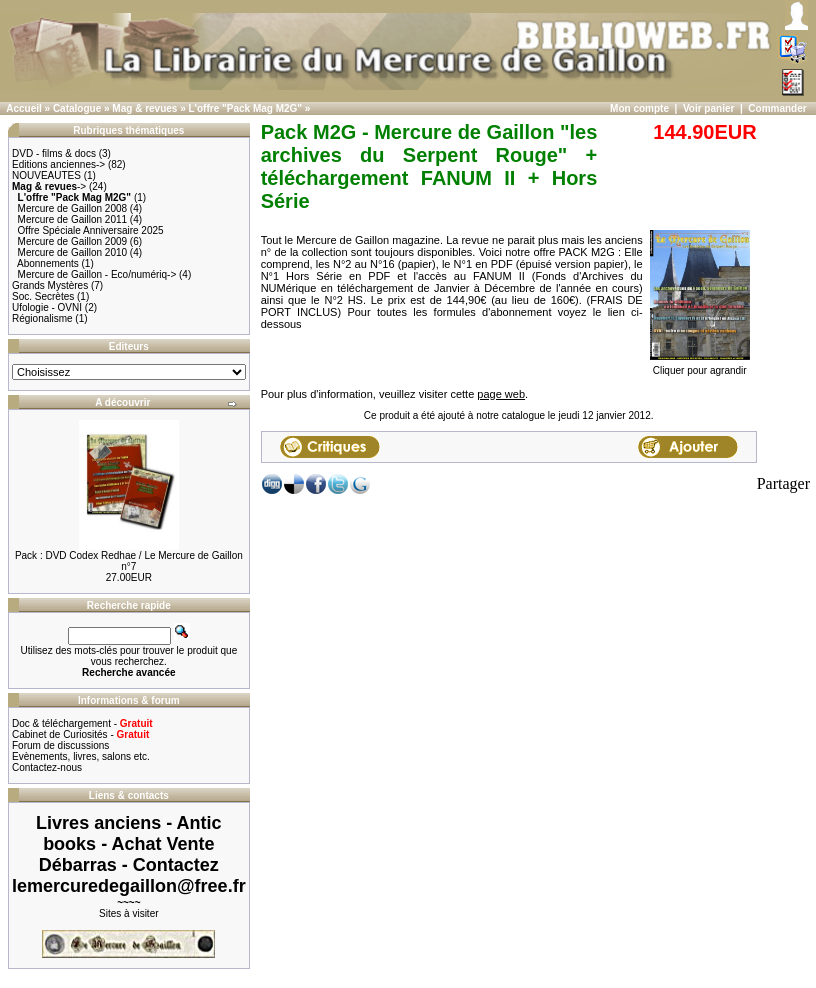 The image size is (816, 988). I want to click on Catalogue, so click(77, 108).